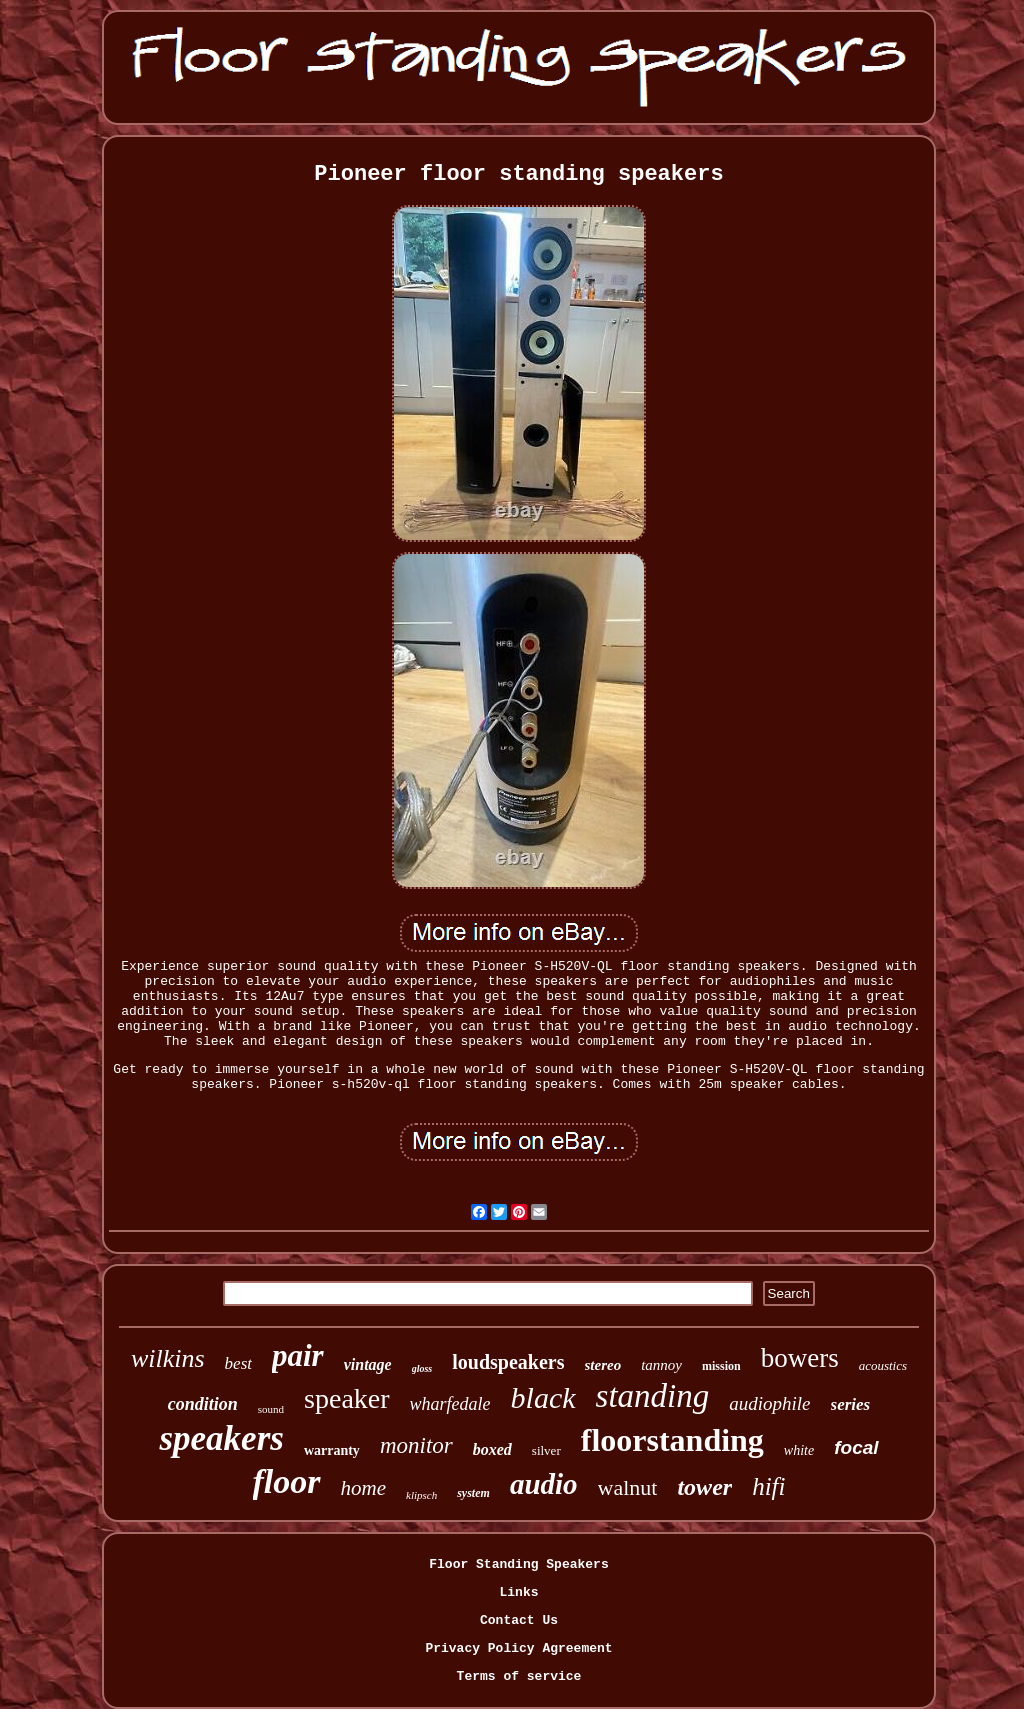 This screenshot has width=1024, height=1709. What do you see at coordinates (799, 1450) in the screenshot?
I see `white` at bounding box center [799, 1450].